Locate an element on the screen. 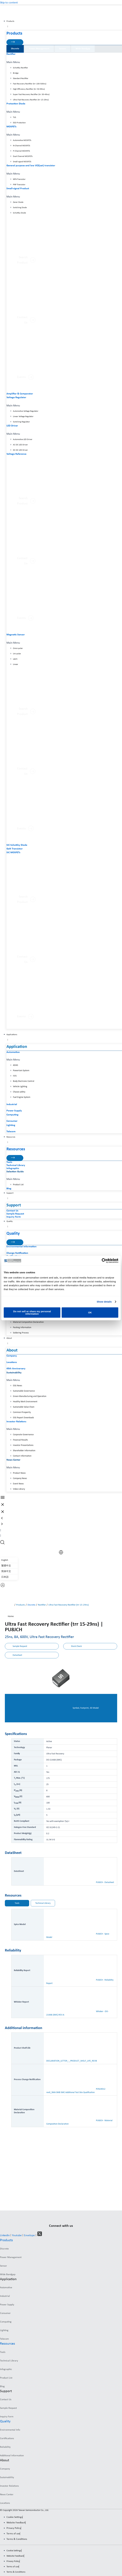 This screenshot has width=122, height=2576. Ultra Fast Recovery Rectifier (trr 15-29ns) is located at coordinates (31, 100).